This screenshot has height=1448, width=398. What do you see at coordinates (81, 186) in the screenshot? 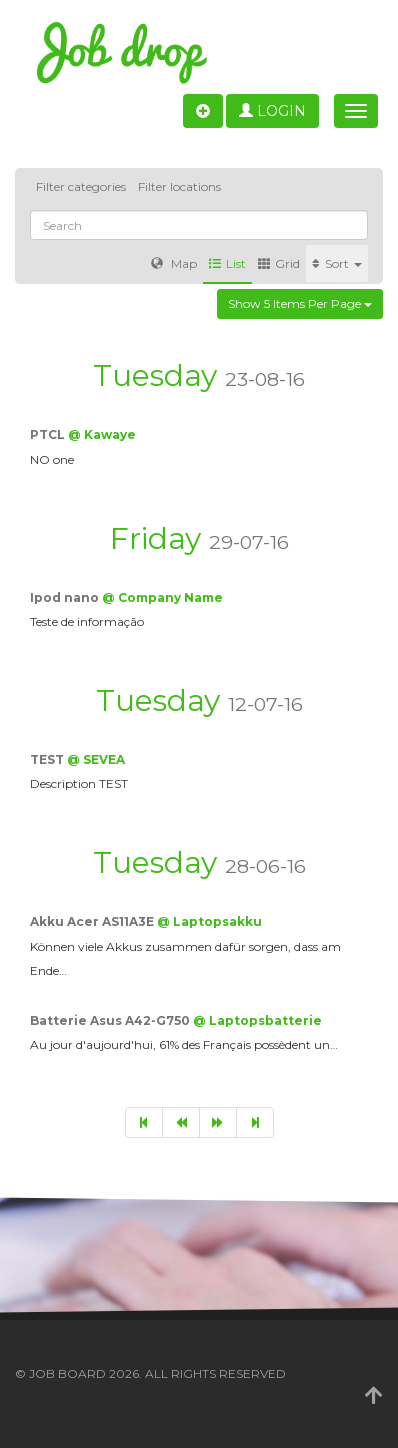
I see `Filter categories` at bounding box center [81, 186].